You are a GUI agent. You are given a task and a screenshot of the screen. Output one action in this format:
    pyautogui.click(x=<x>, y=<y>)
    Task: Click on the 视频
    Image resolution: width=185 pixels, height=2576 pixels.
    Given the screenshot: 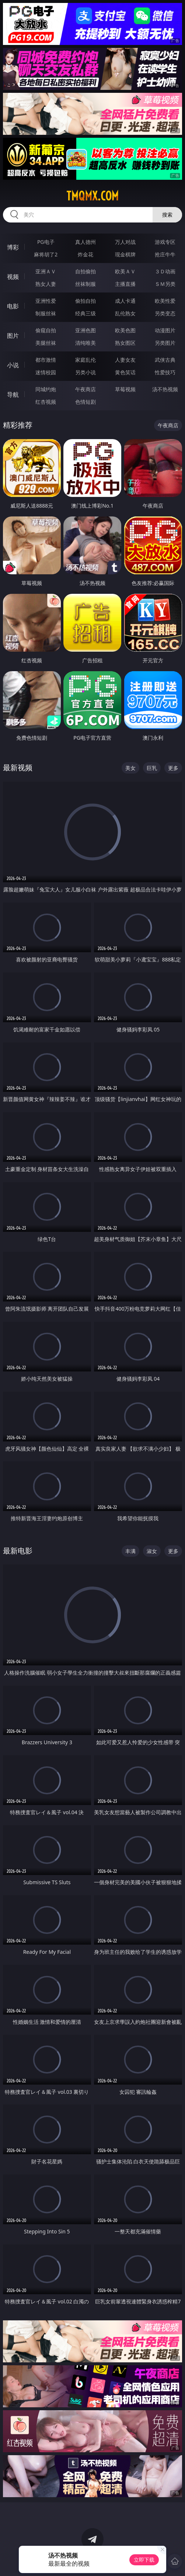 What is the action you would take?
    pyautogui.click(x=13, y=277)
    